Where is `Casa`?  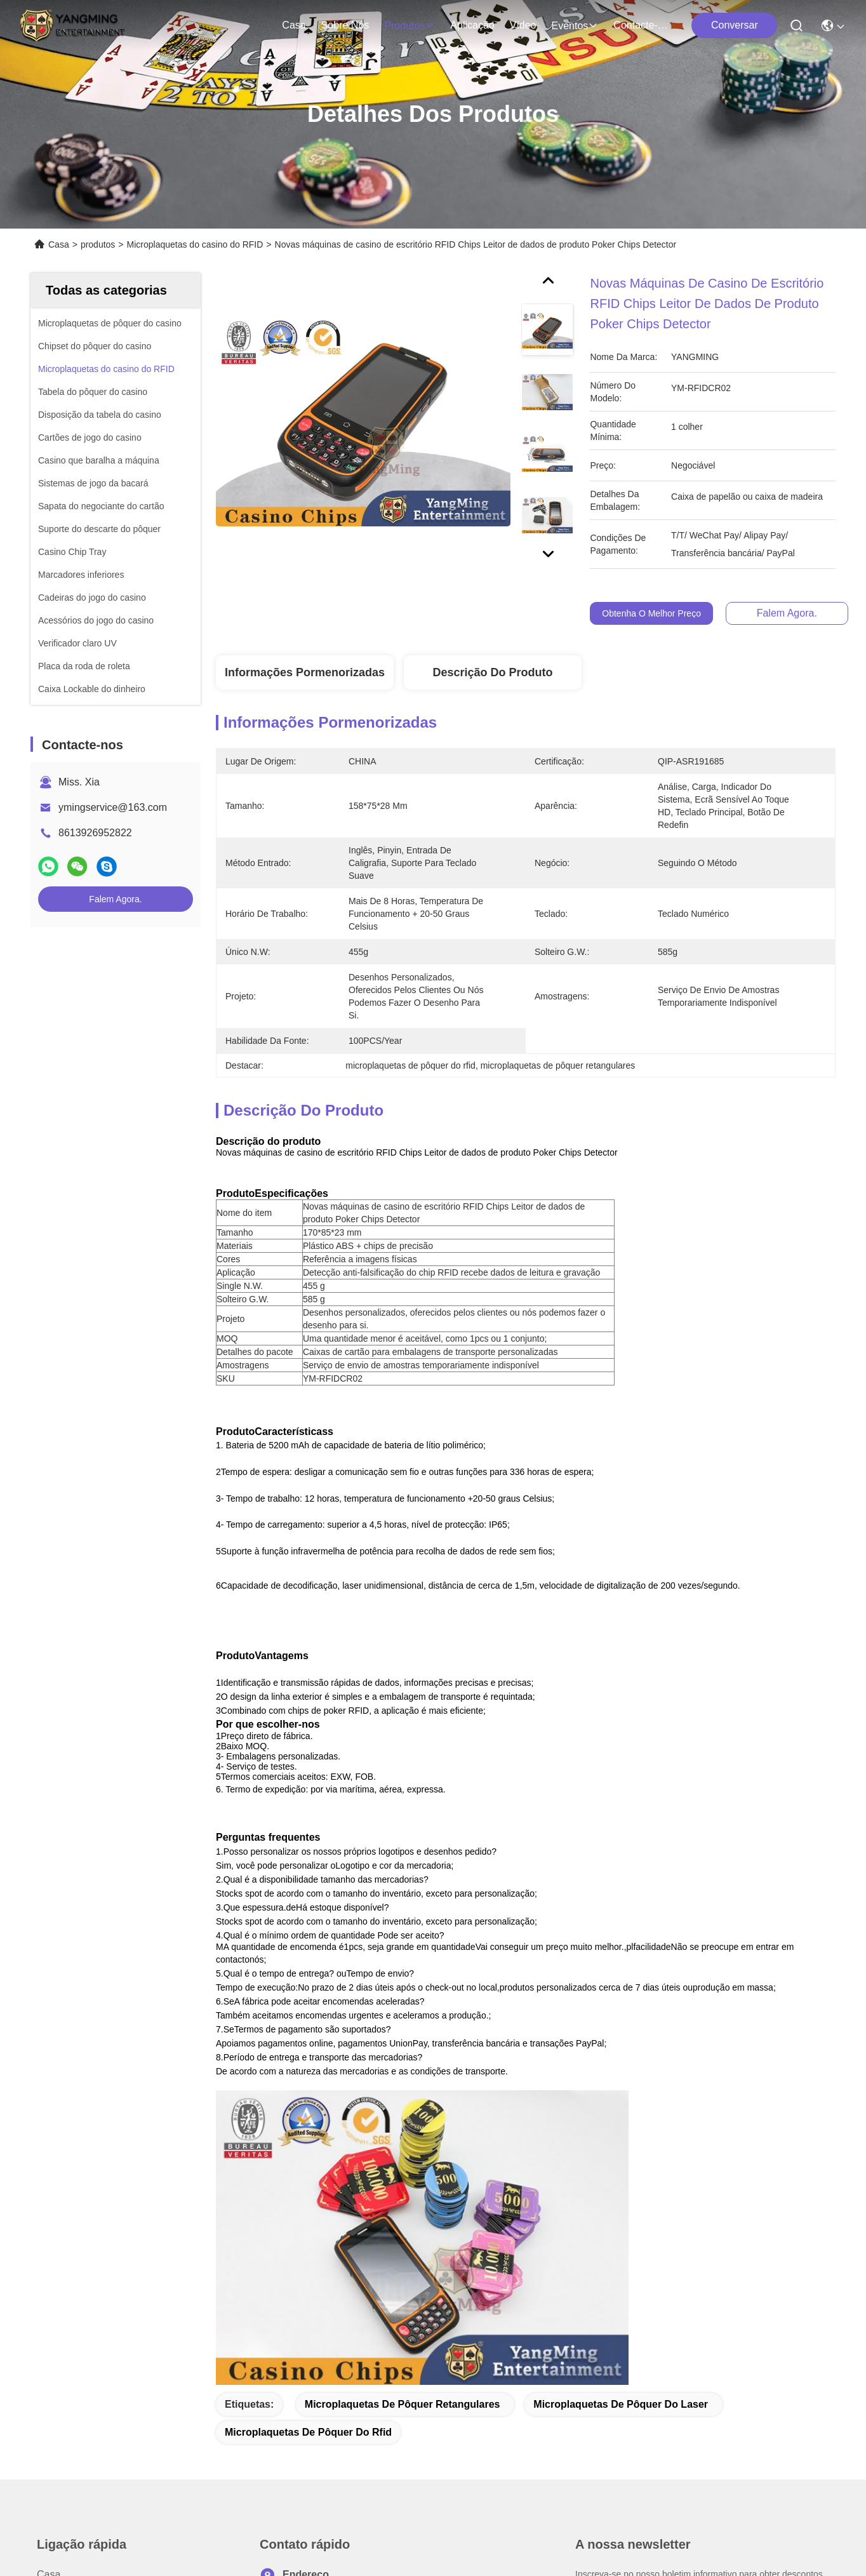 Casa is located at coordinates (293, 25).